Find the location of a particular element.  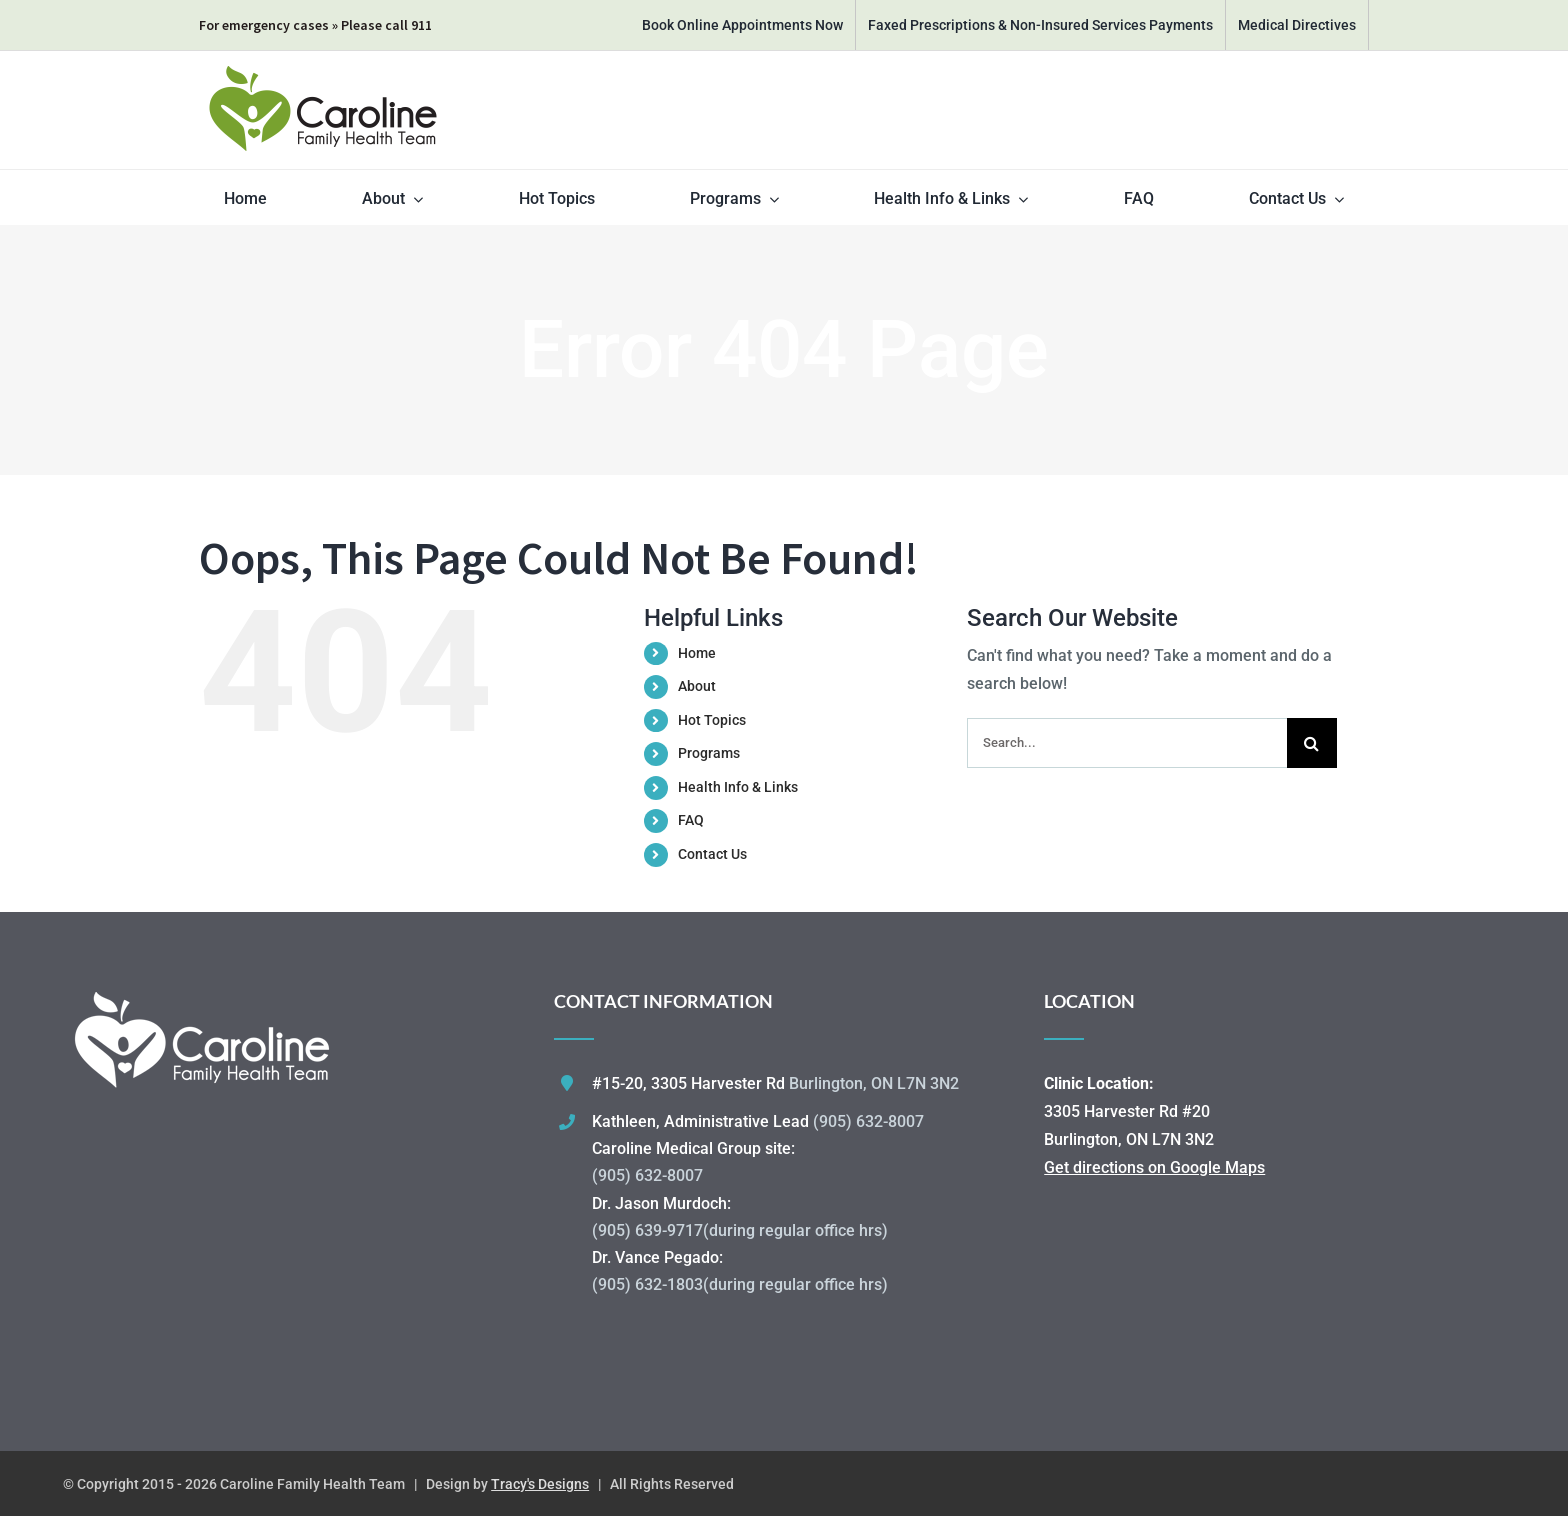

Tracy's Designs is located at coordinates (540, 1484).